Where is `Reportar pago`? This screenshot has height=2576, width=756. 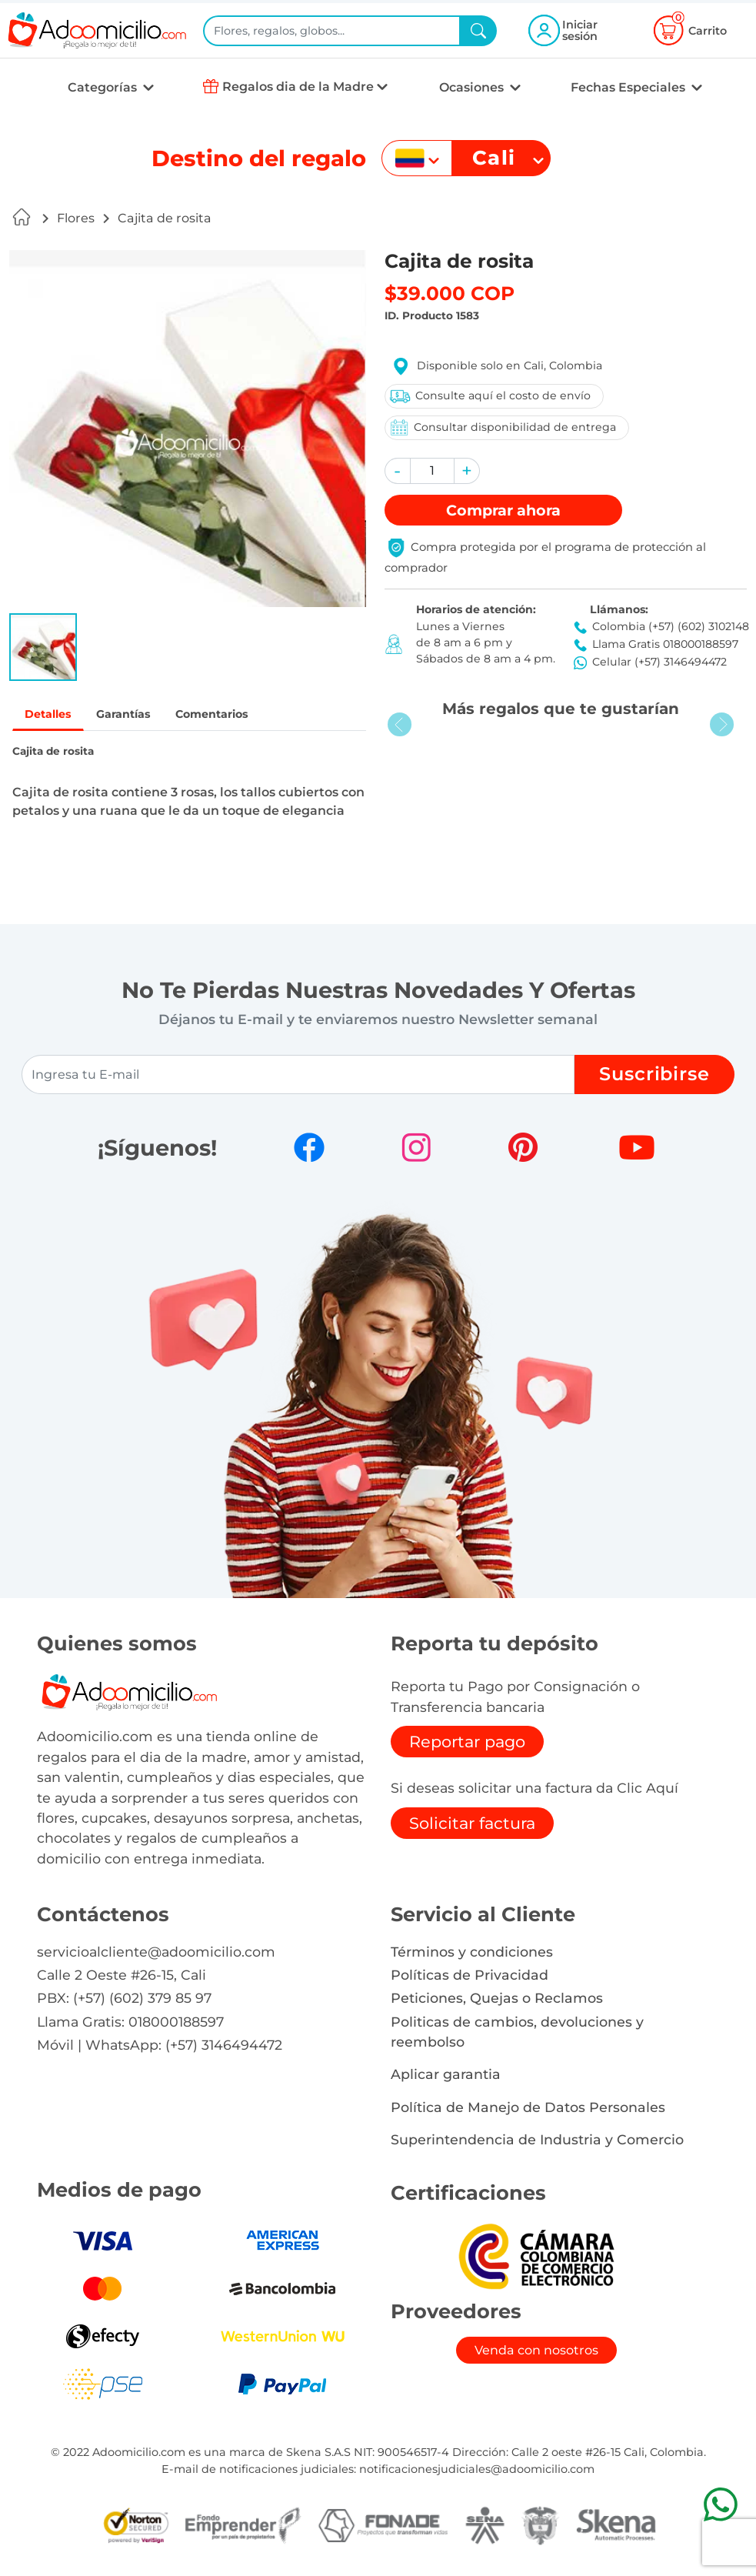 Reportar pago is located at coordinates (467, 1743).